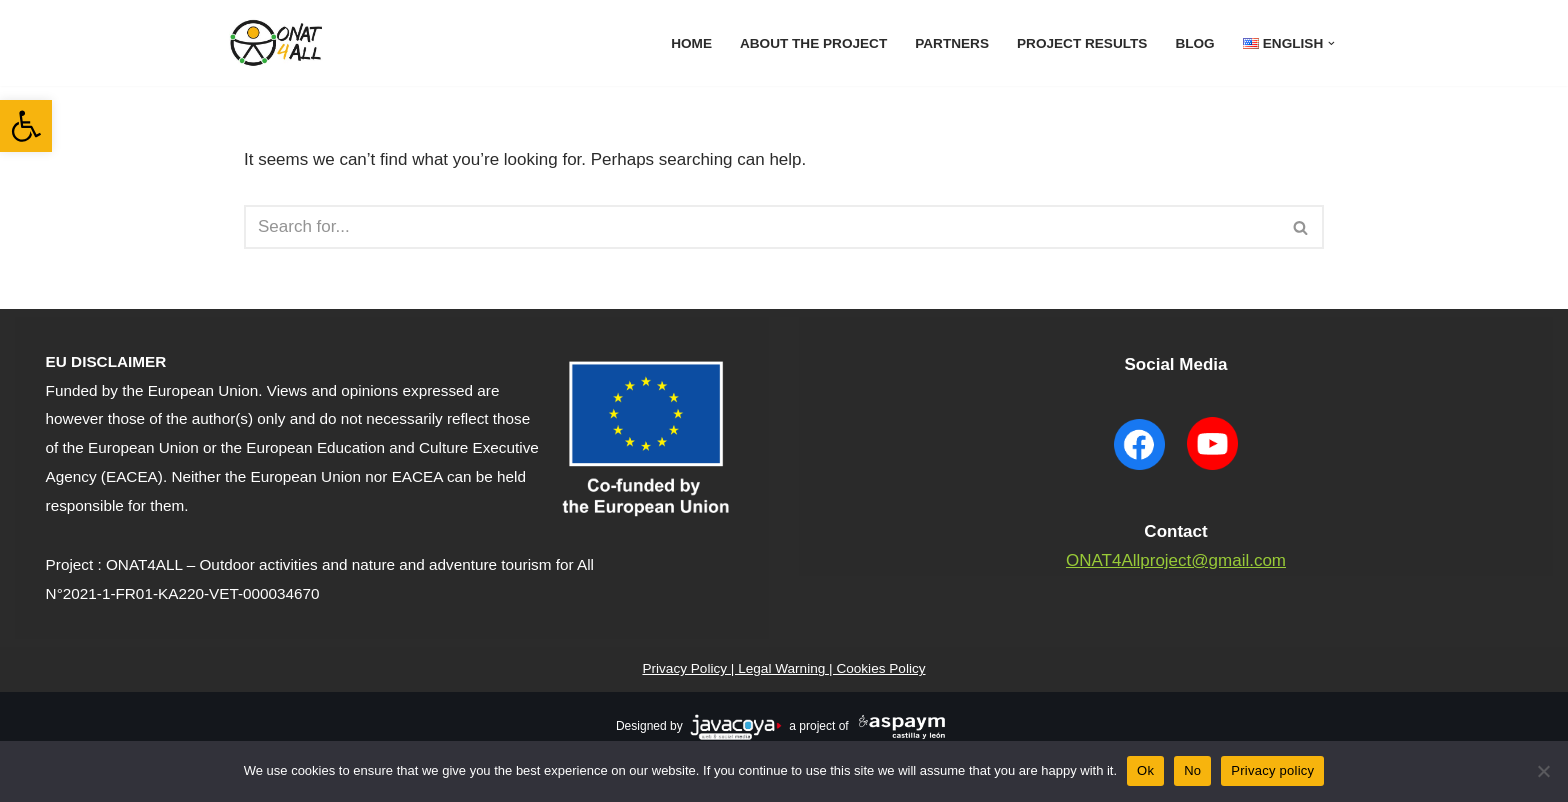 The image size is (1568, 802). I want to click on [Search], so click(761, 227).